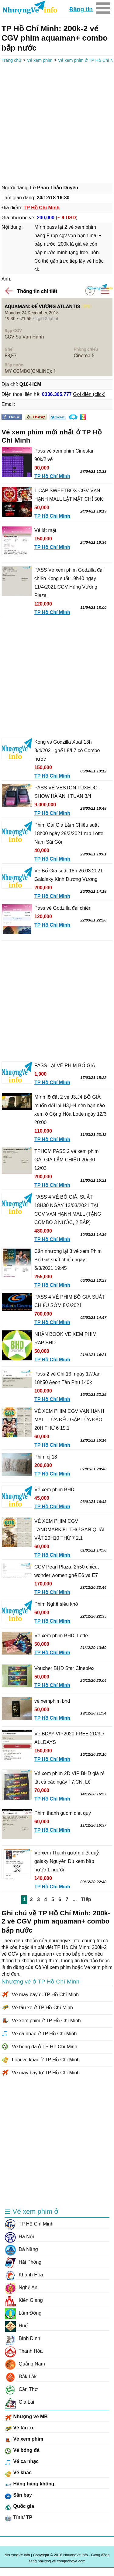 This screenshot has width=114, height=2576. Describe the element at coordinates (29, 8) in the screenshot. I see `NhuongVe.info` at that location.